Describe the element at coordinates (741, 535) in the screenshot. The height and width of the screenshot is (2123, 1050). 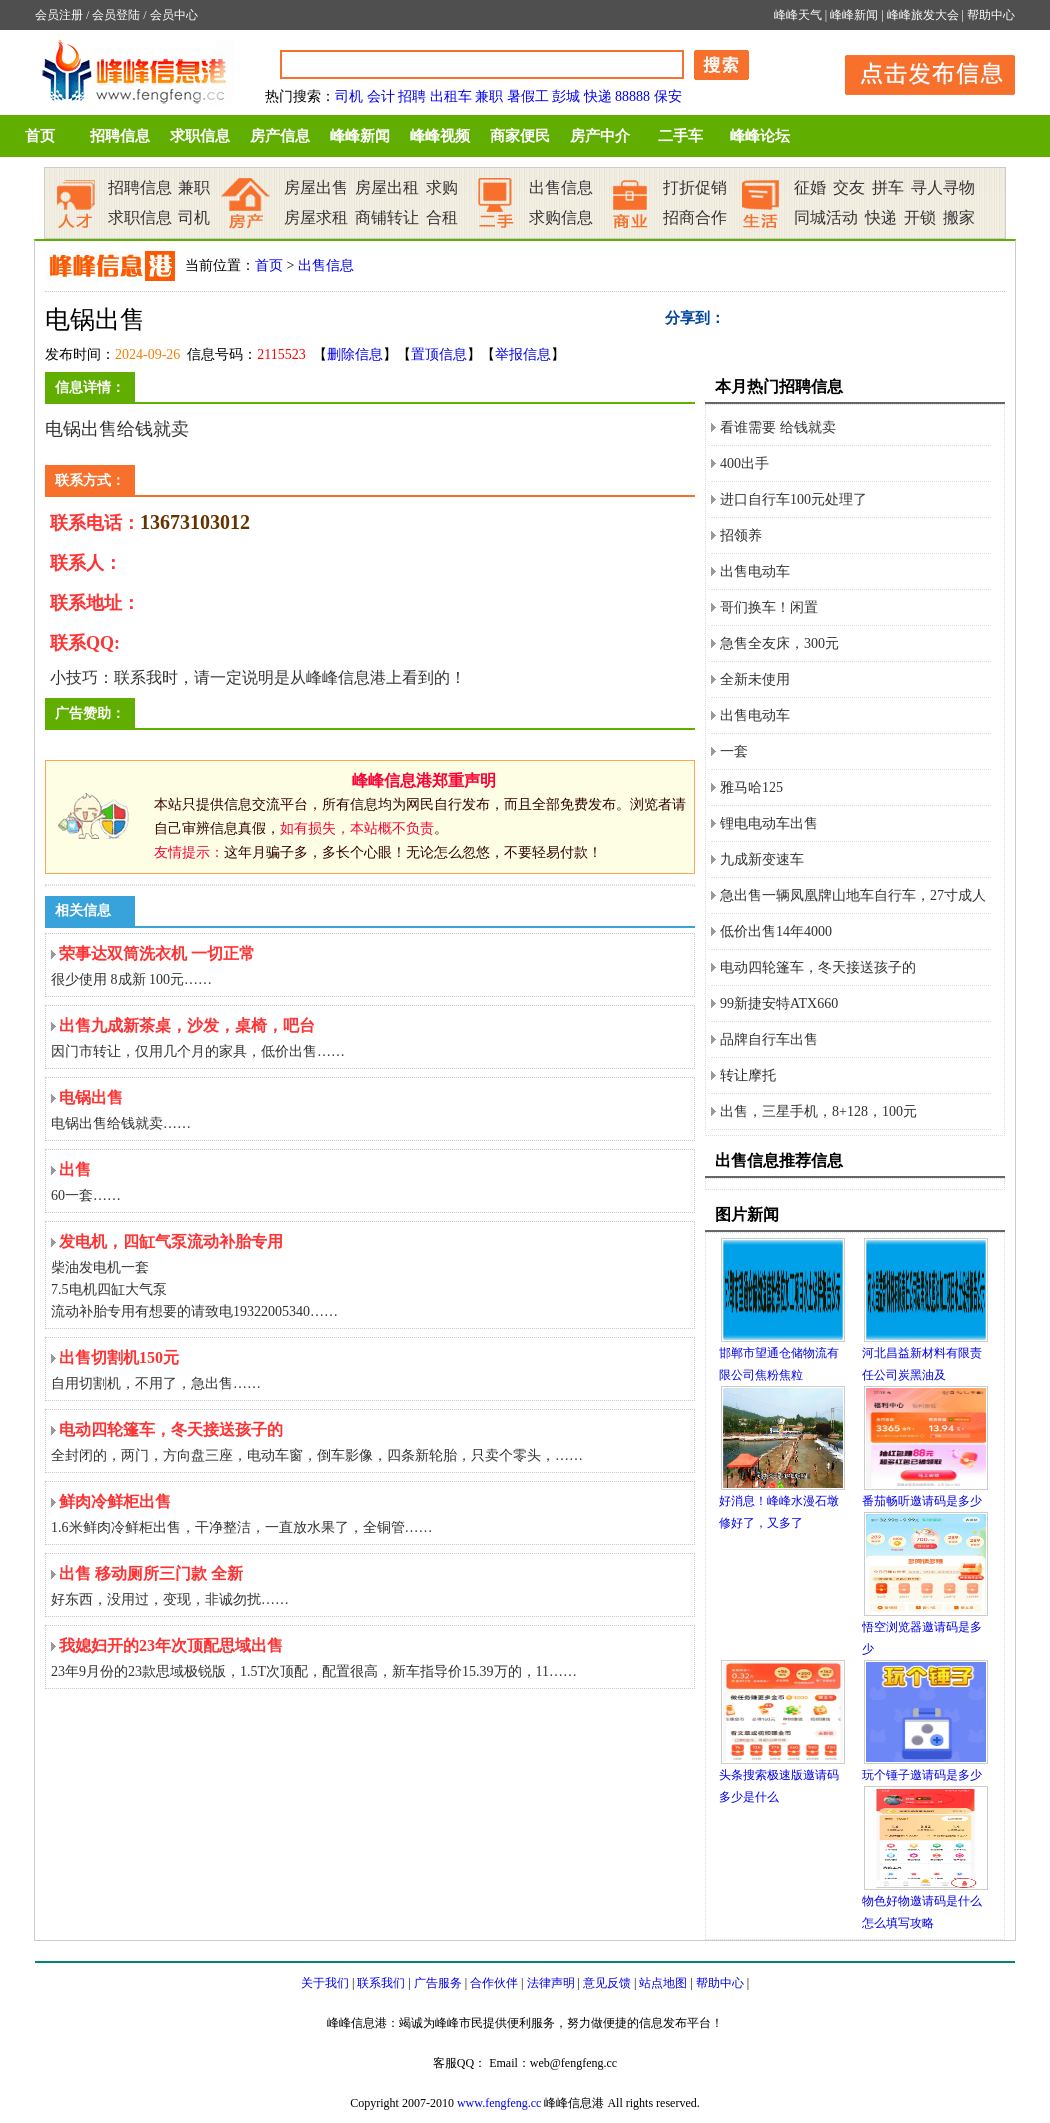
I see `招领养` at that location.